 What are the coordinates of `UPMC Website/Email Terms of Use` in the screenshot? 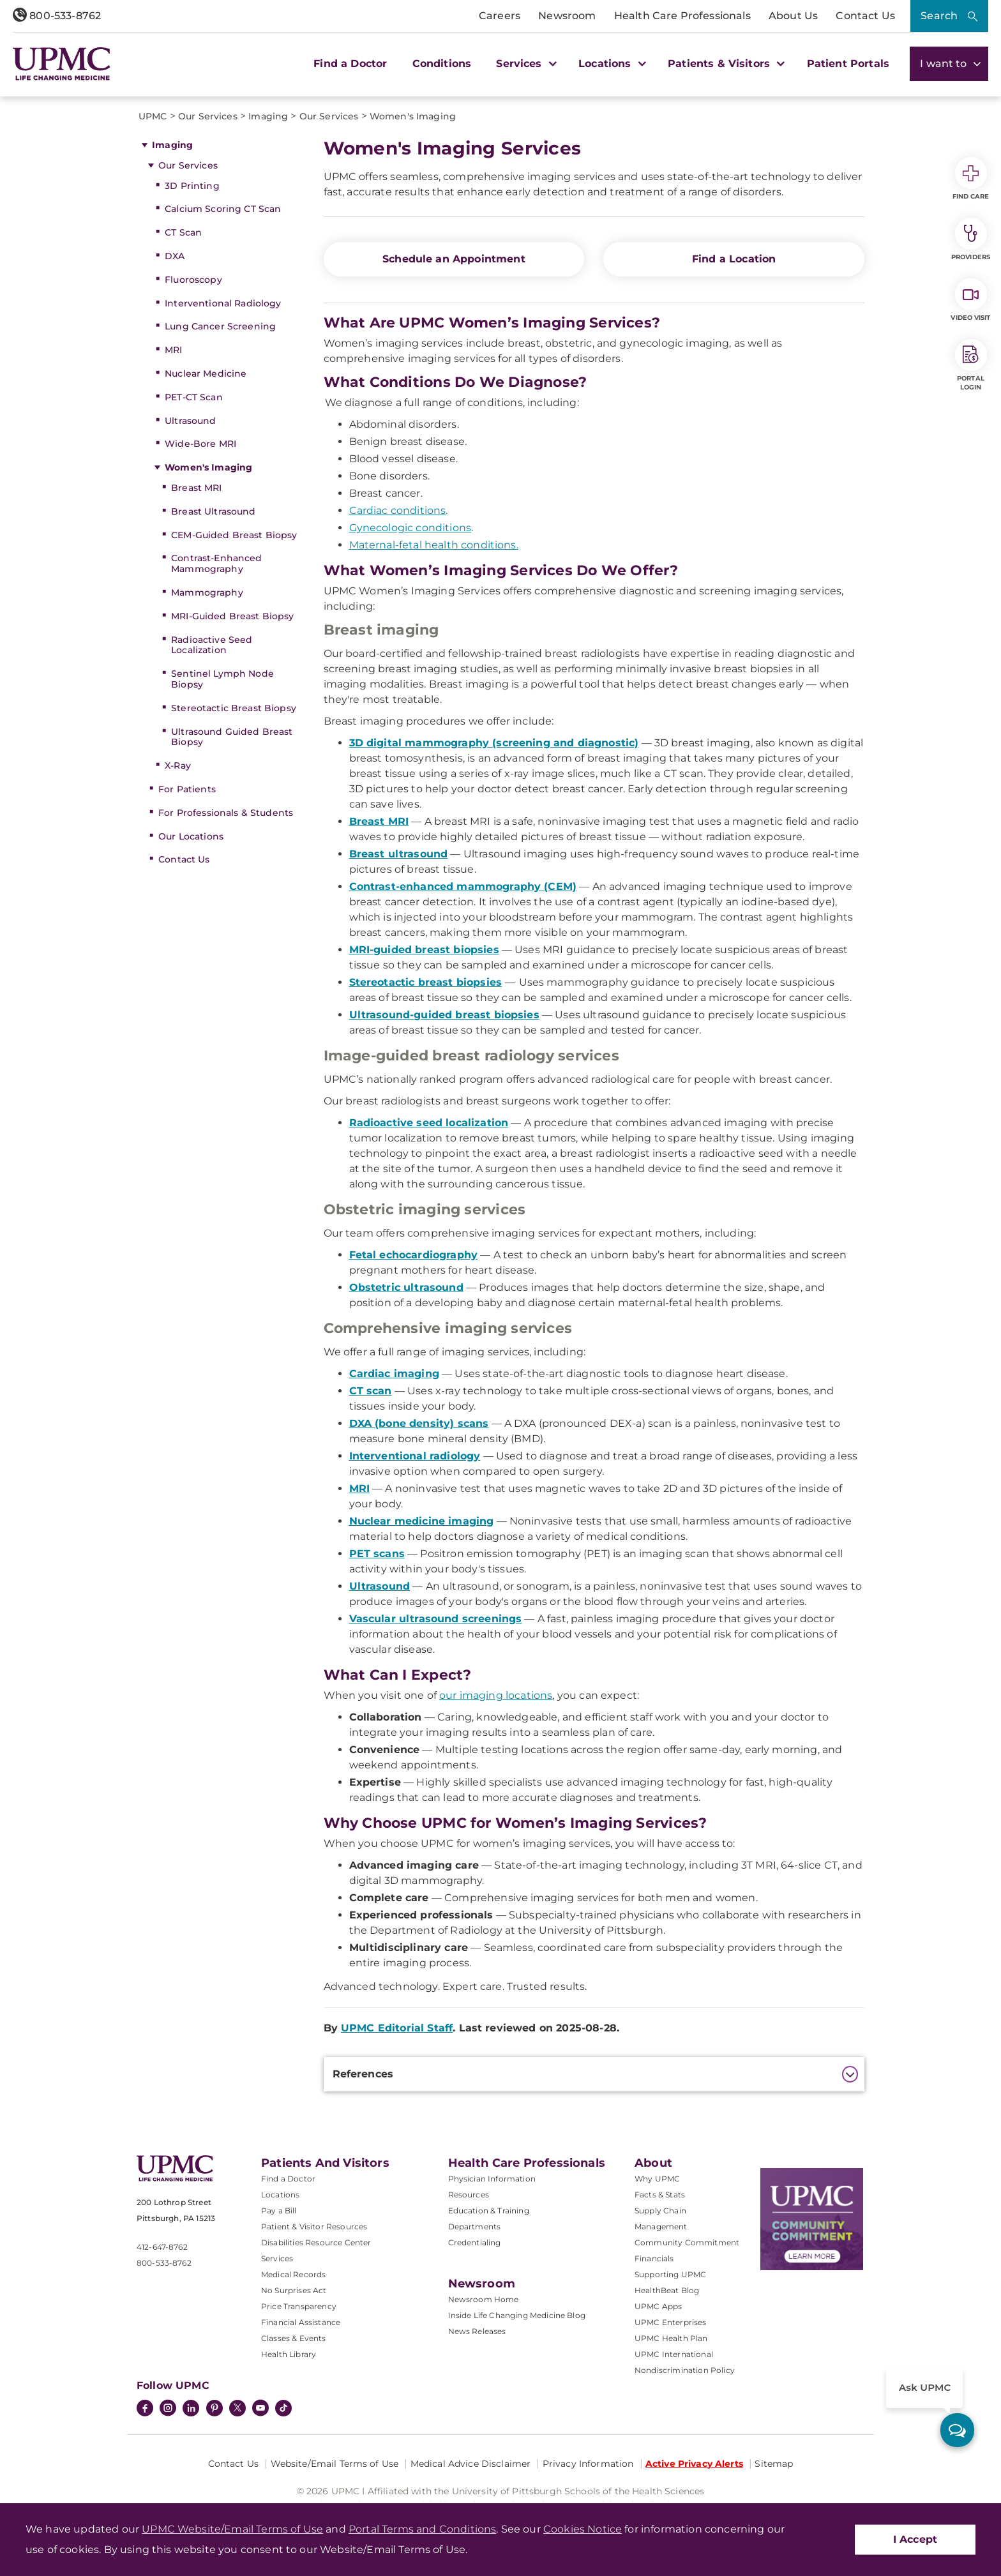 It's located at (232, 2529).